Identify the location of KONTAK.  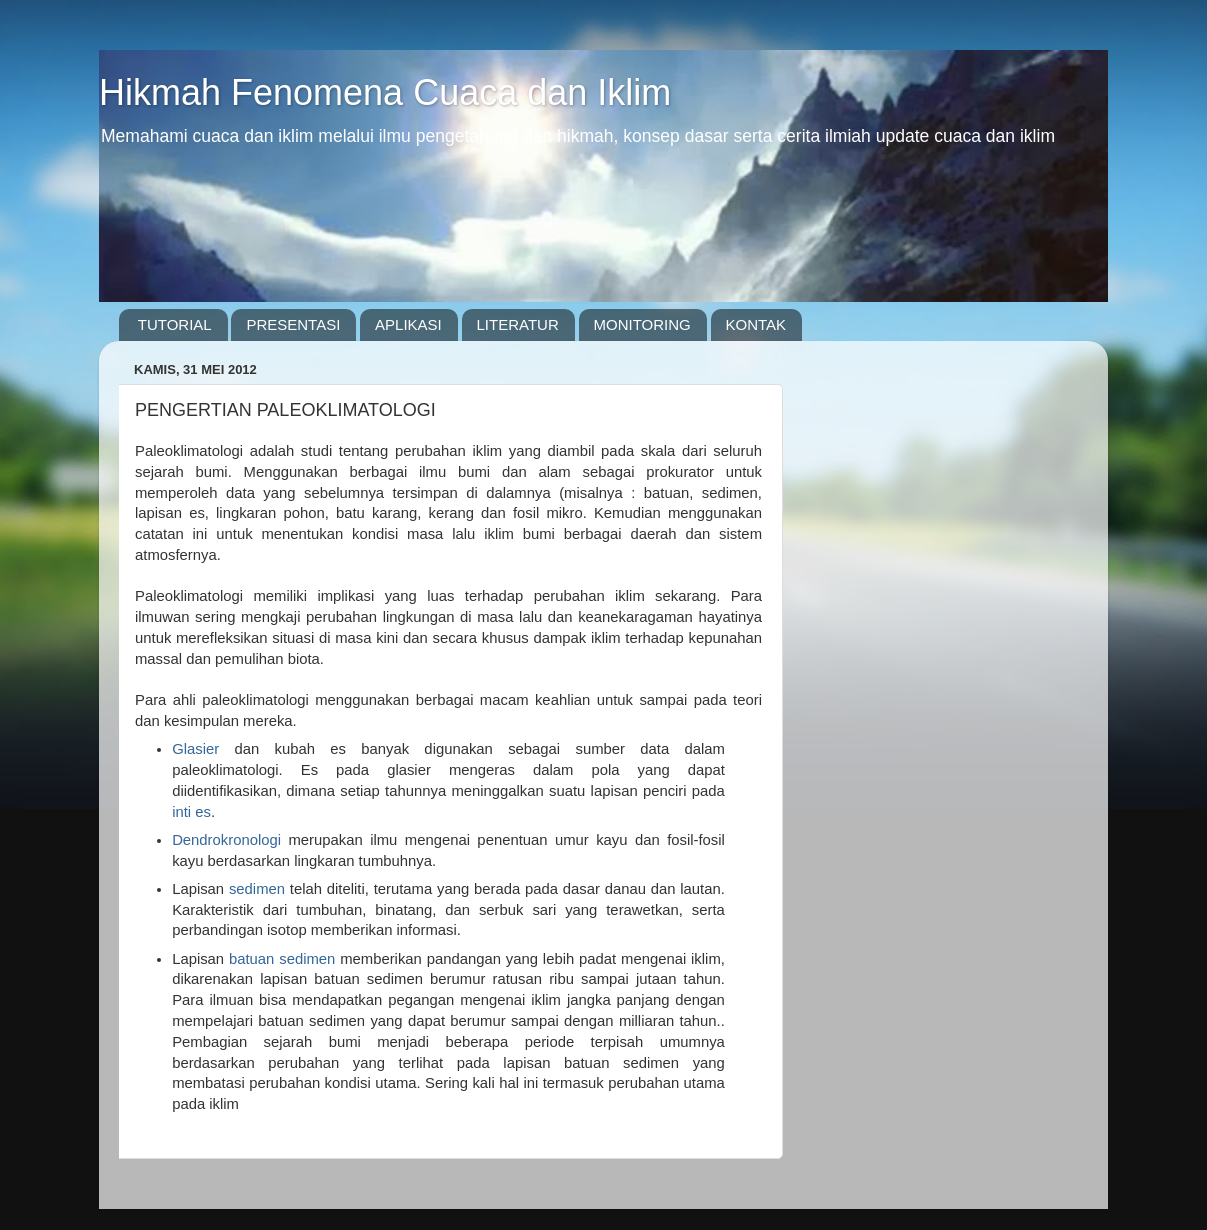
(756, 324).